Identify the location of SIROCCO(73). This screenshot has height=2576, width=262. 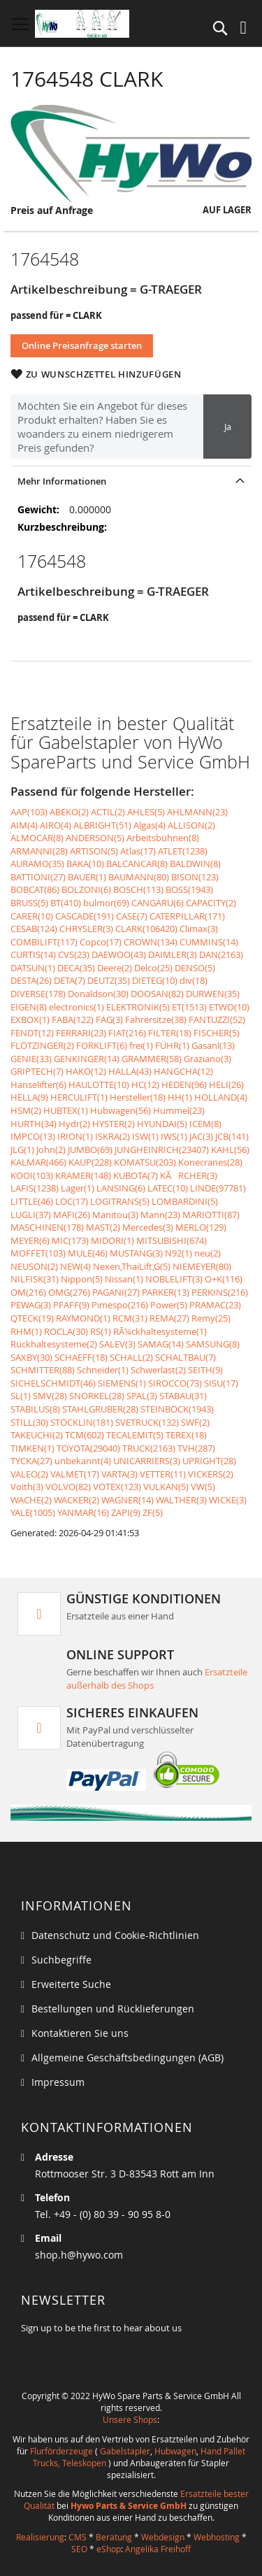
(175, 1383).